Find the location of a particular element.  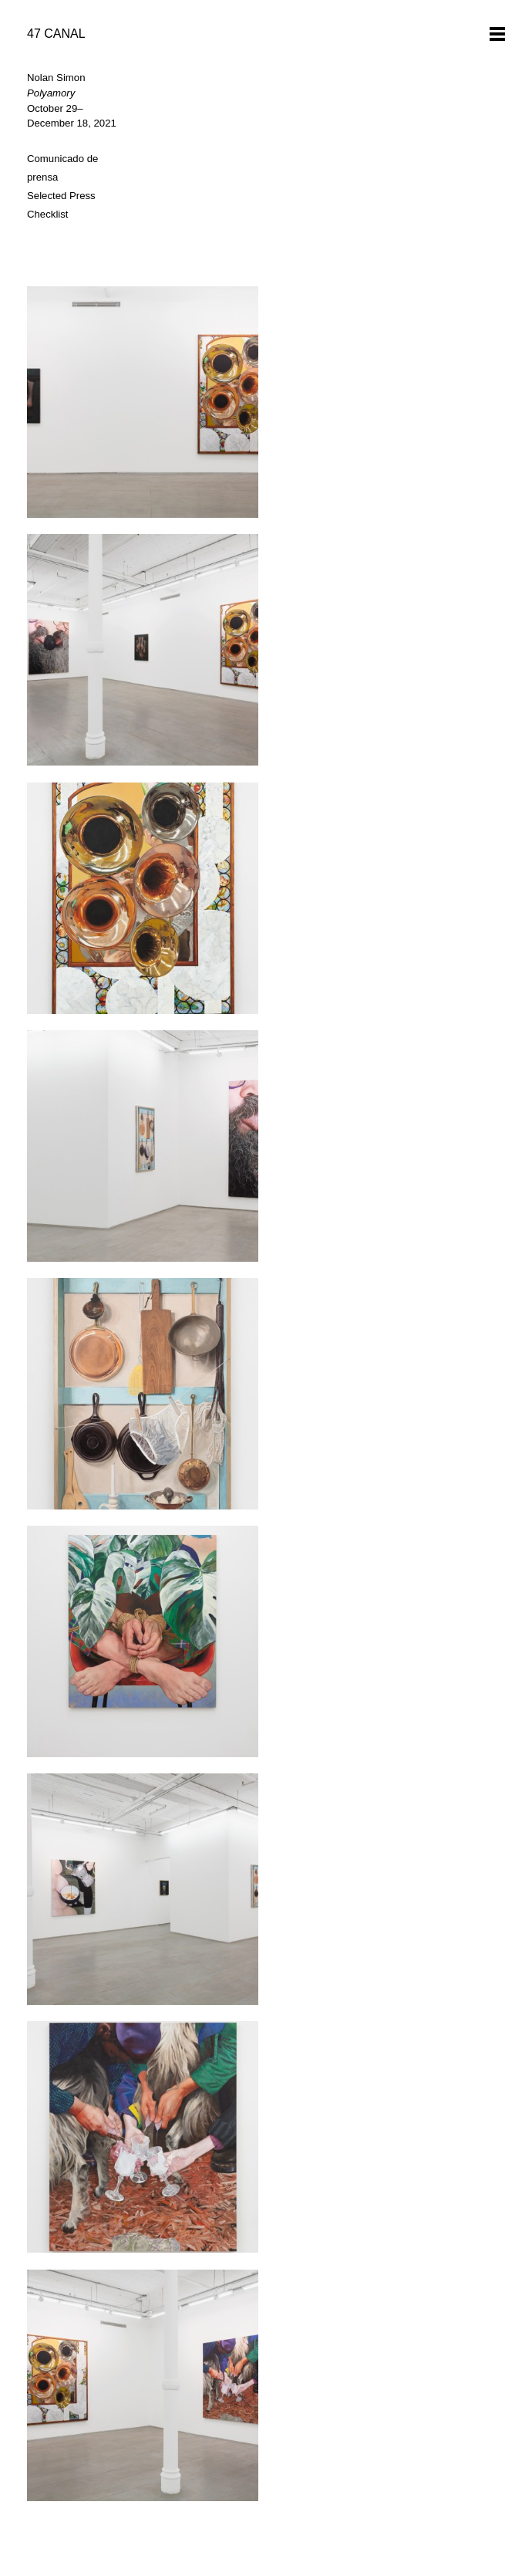

47 CANAL is located at coordinates (56, 33).